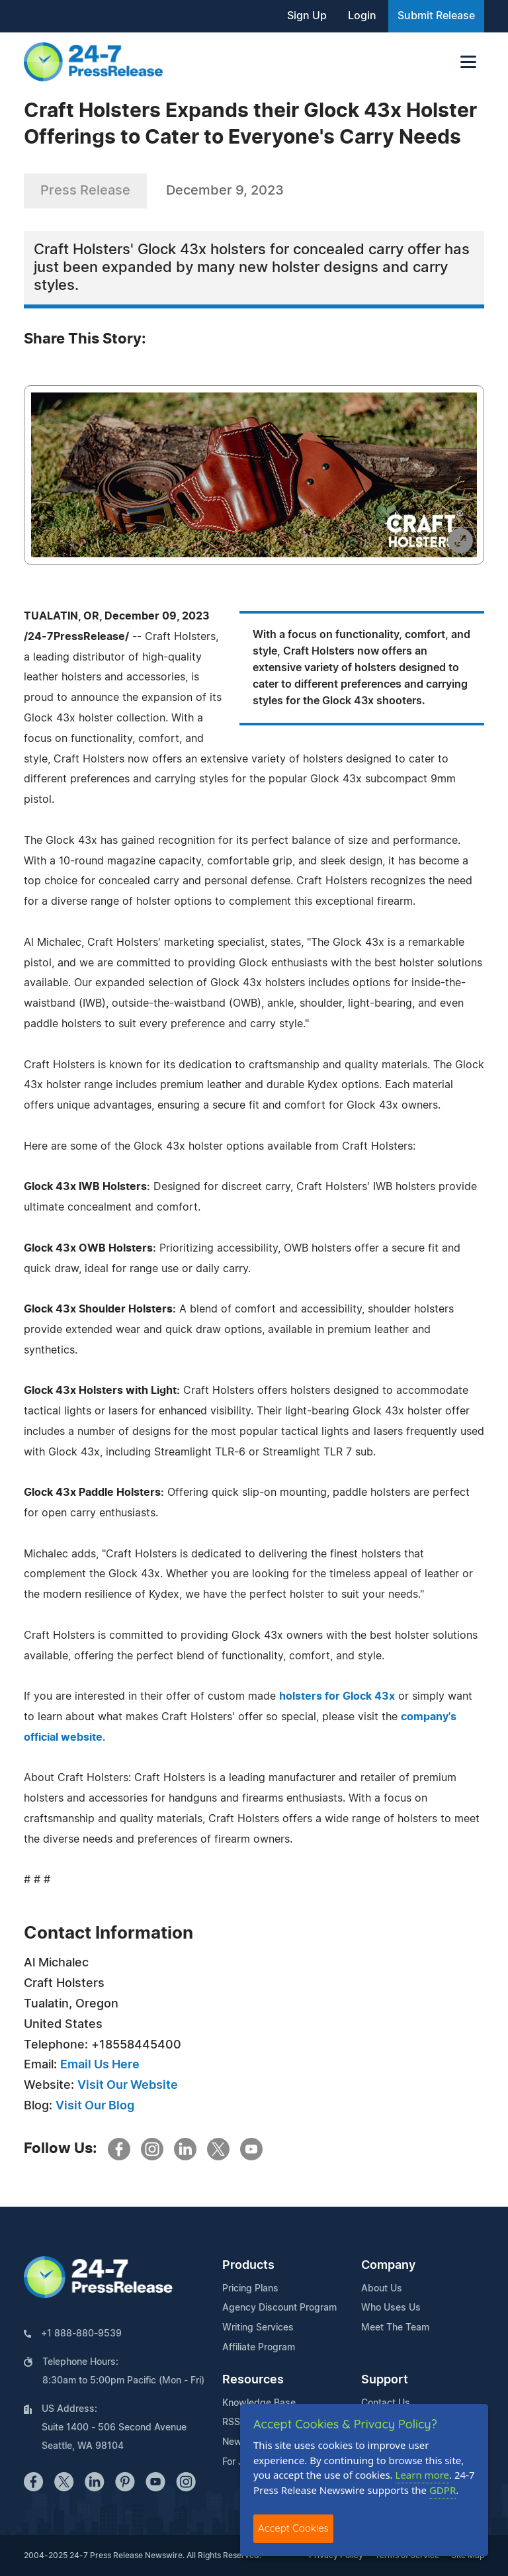 This screenshot has height=2576, width=508. What do you see at coordinates (385, 2403) in the screenshot?
I see `Contact Us` at bounding box center [385, 2403].